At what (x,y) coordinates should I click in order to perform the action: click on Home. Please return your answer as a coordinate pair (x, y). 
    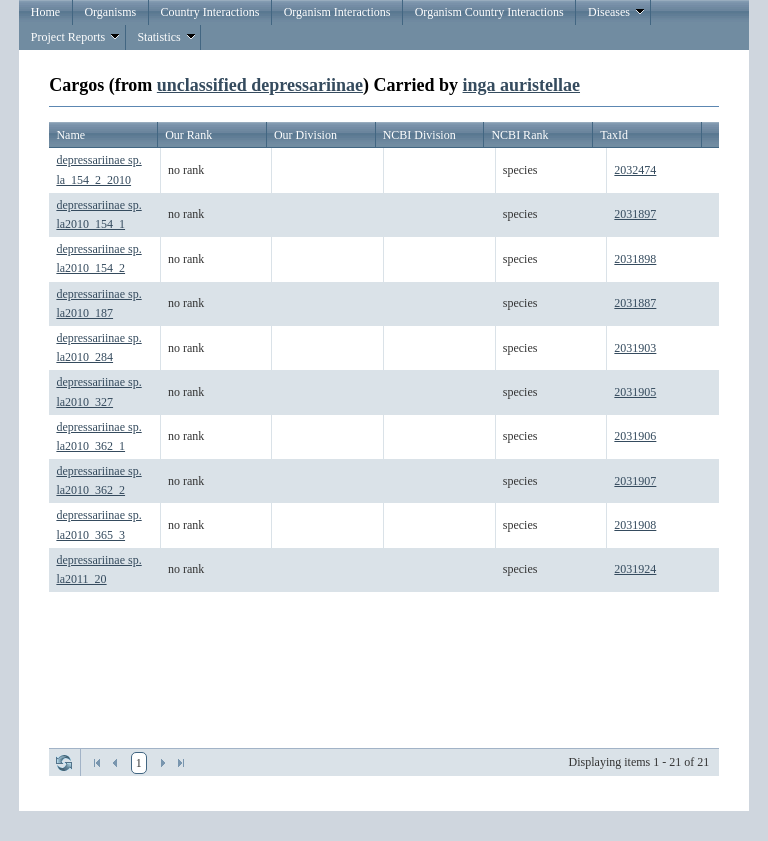
    Looking at the image, I should click on (45, 12).